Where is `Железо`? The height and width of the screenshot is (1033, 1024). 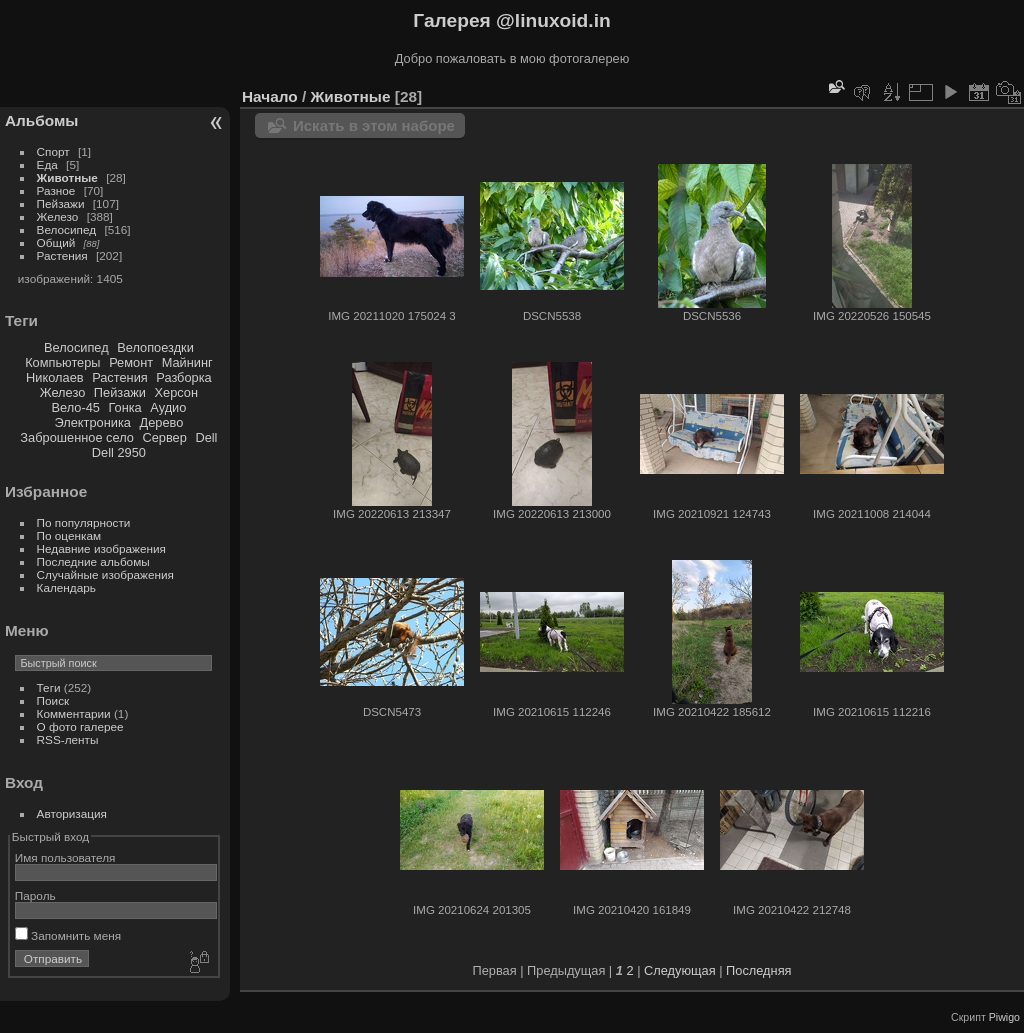
Железо is located at coordinates (58, 216).